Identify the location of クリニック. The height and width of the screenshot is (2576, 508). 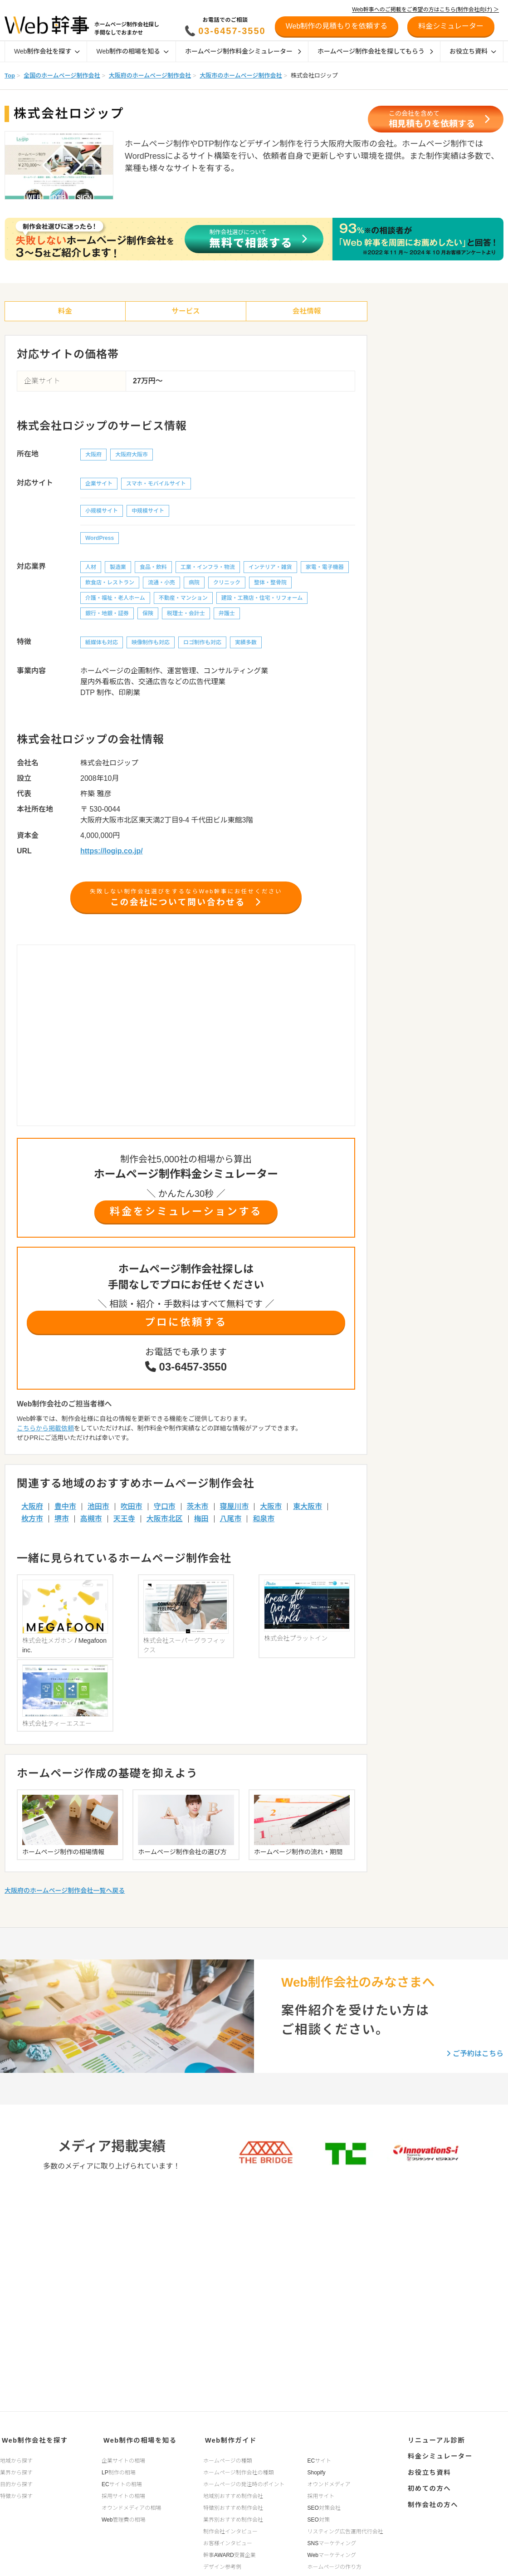
(226, 584).